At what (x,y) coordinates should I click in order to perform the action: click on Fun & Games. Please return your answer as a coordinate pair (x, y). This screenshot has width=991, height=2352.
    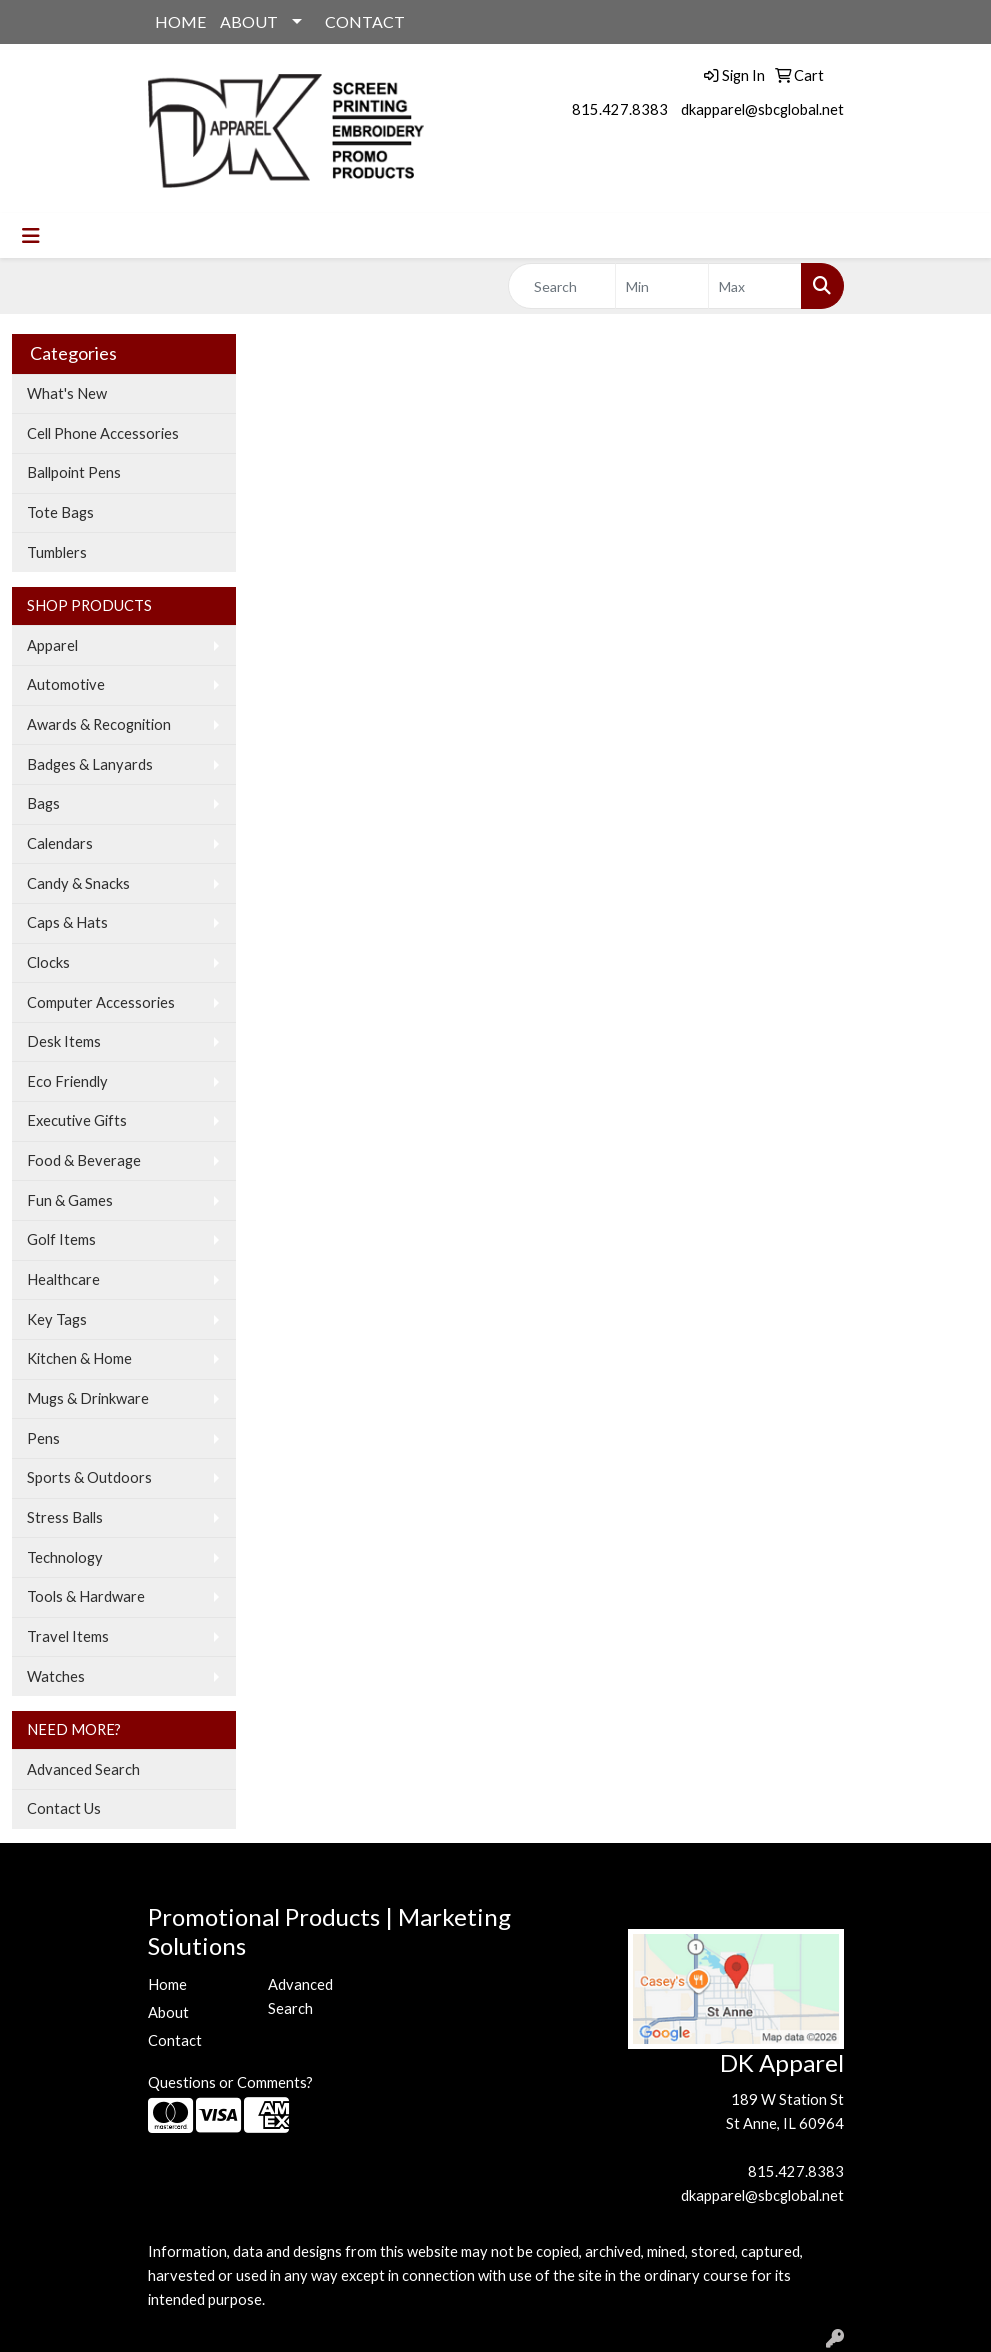
    Looking at the image, I should click on (70, 1200).